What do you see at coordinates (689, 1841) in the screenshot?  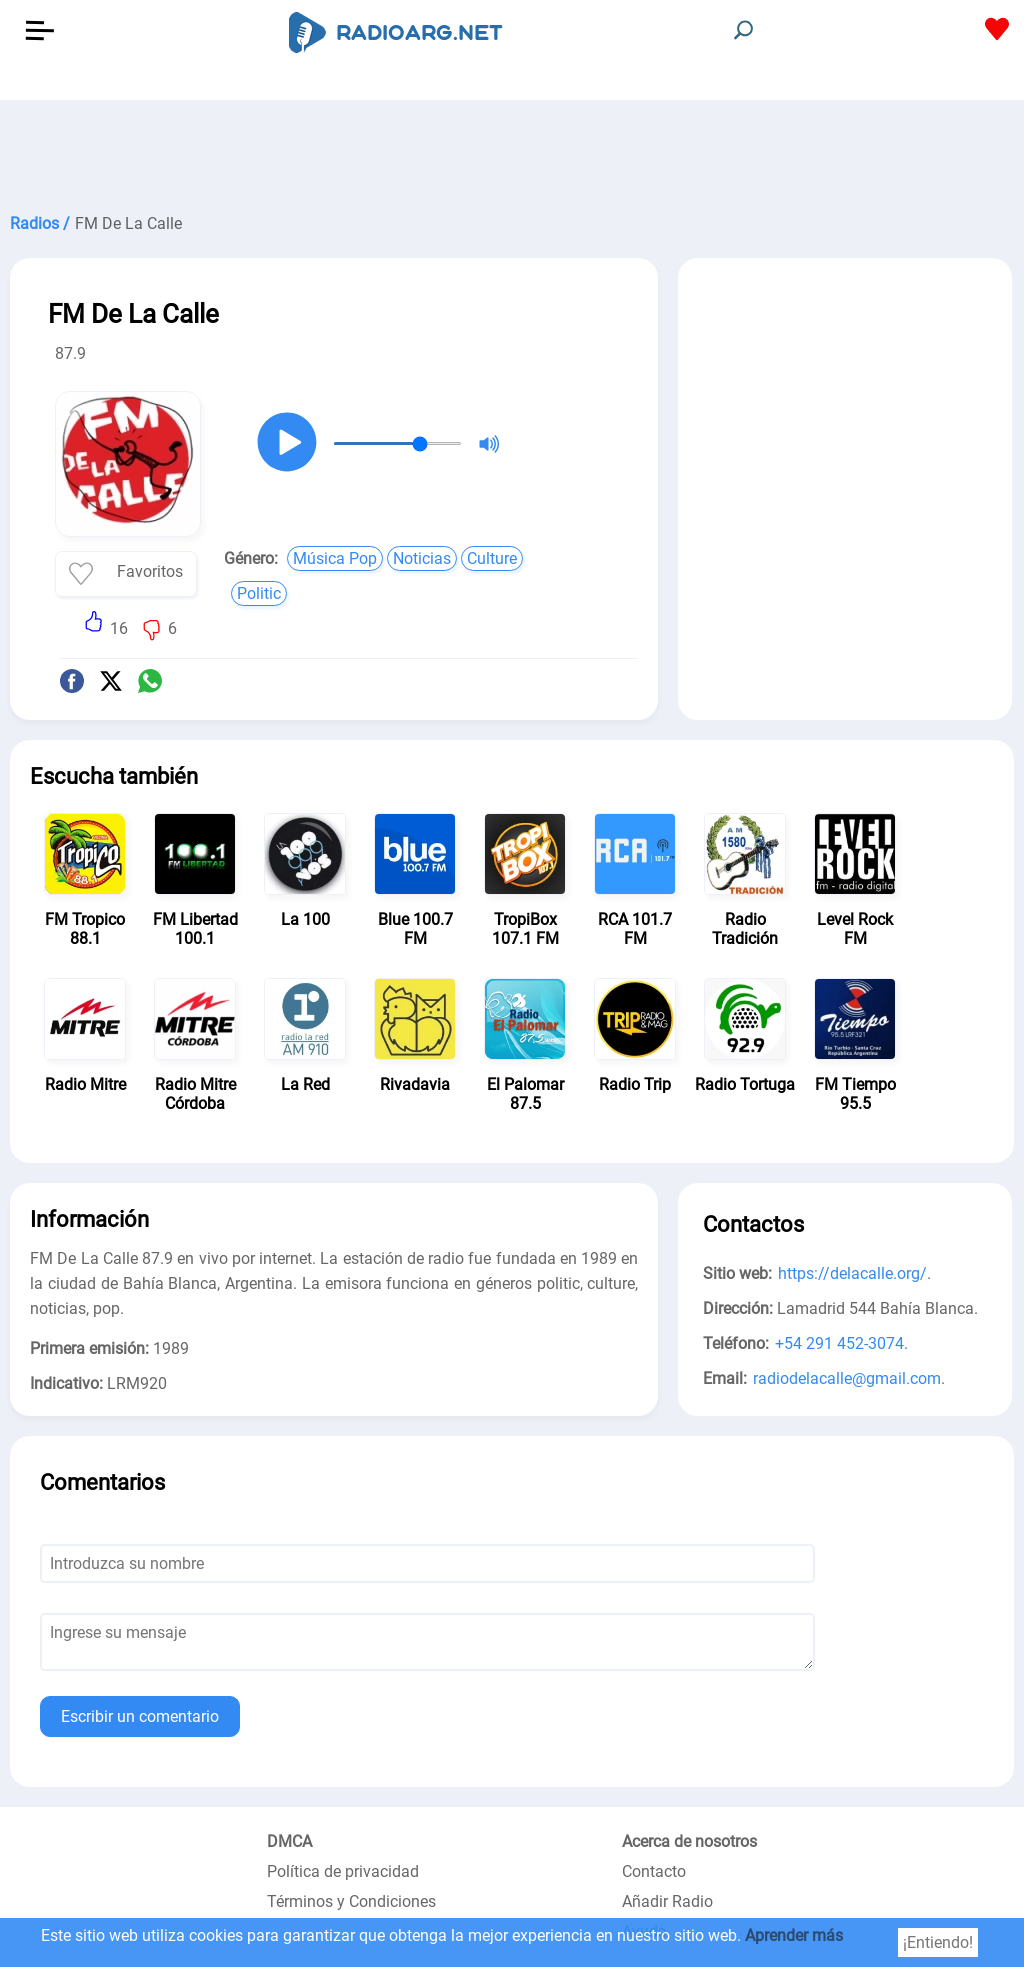 I see `Acerca de nosotros` at bounding box center [689, 1841].